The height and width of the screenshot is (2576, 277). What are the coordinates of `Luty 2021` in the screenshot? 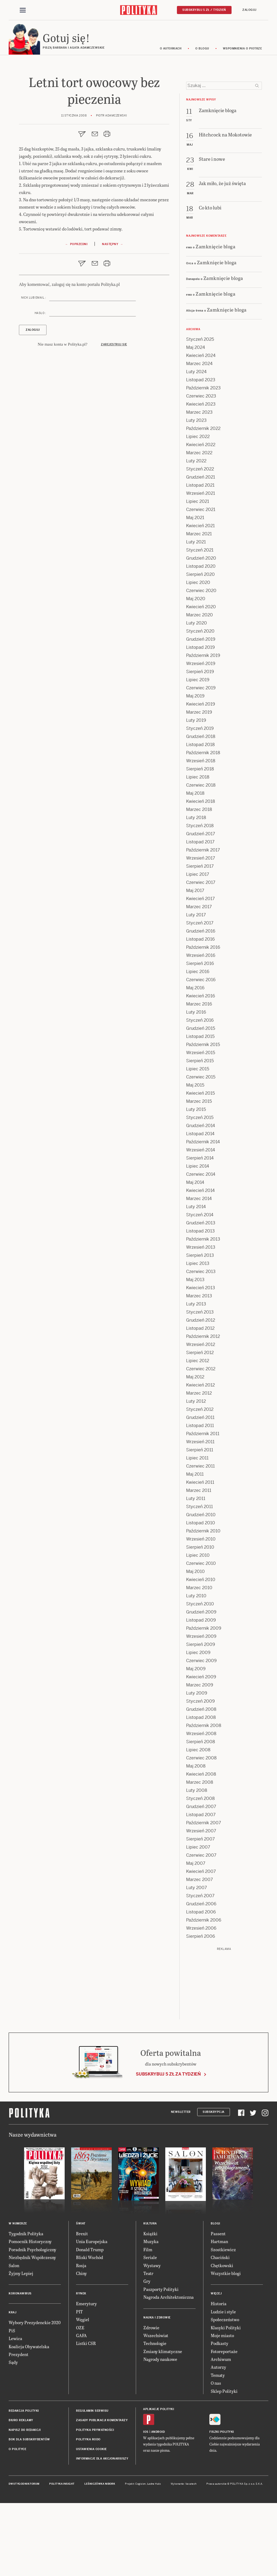 It's located at (196, 615).